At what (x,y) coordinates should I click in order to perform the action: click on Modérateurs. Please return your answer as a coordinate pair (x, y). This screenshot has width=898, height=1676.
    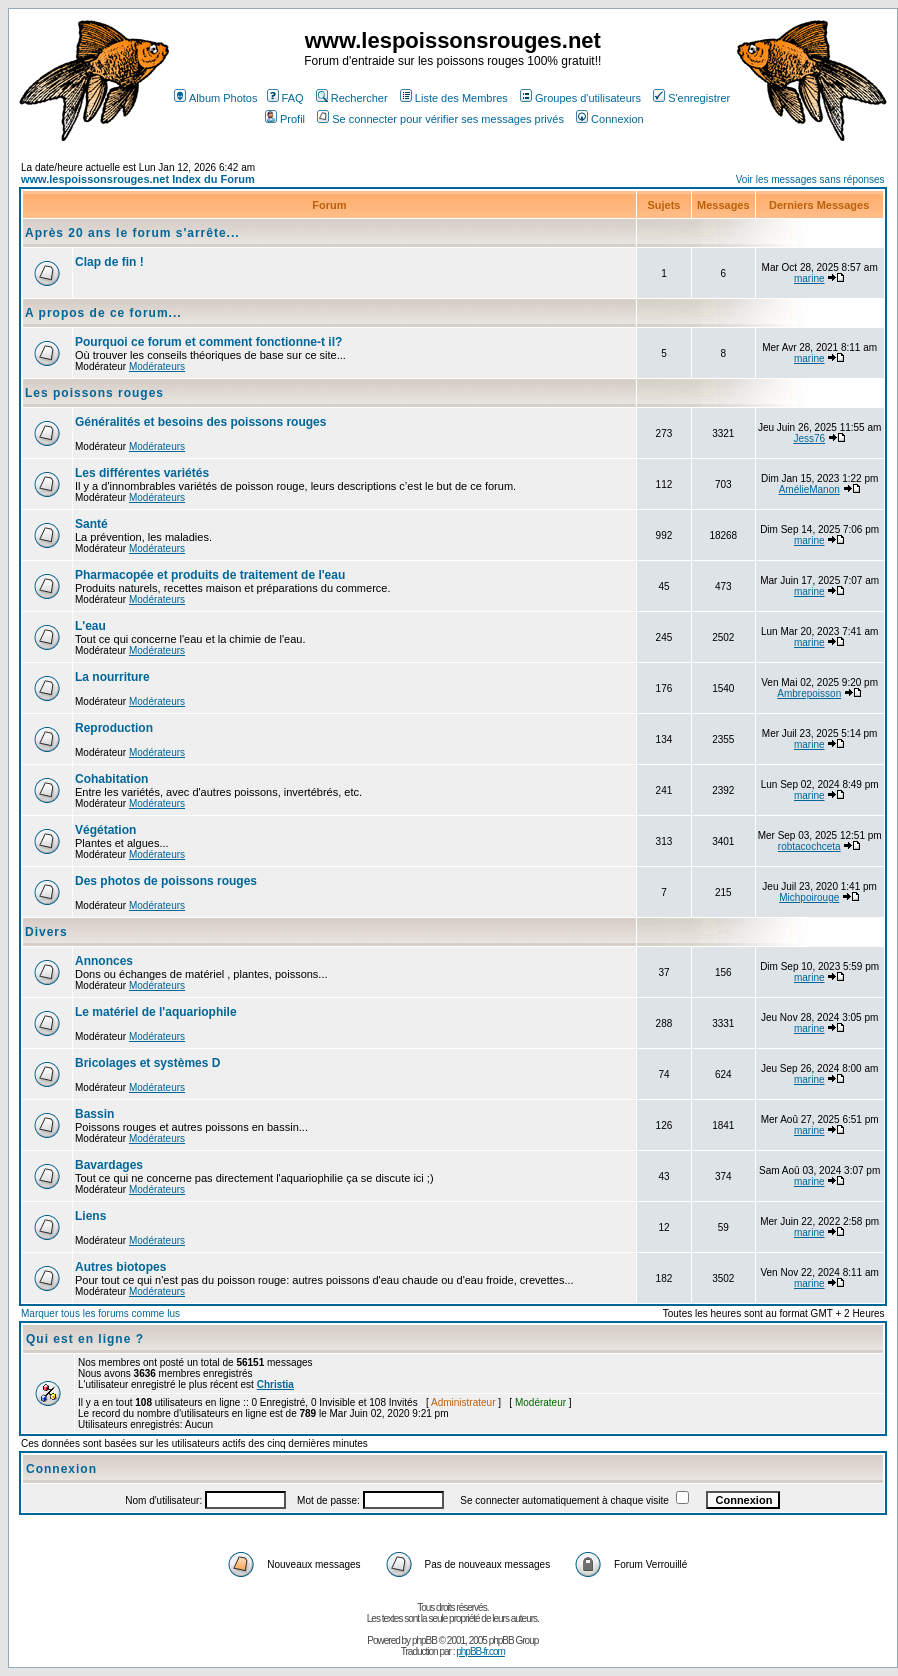
    Looking at the image, I should click on (157, 366).